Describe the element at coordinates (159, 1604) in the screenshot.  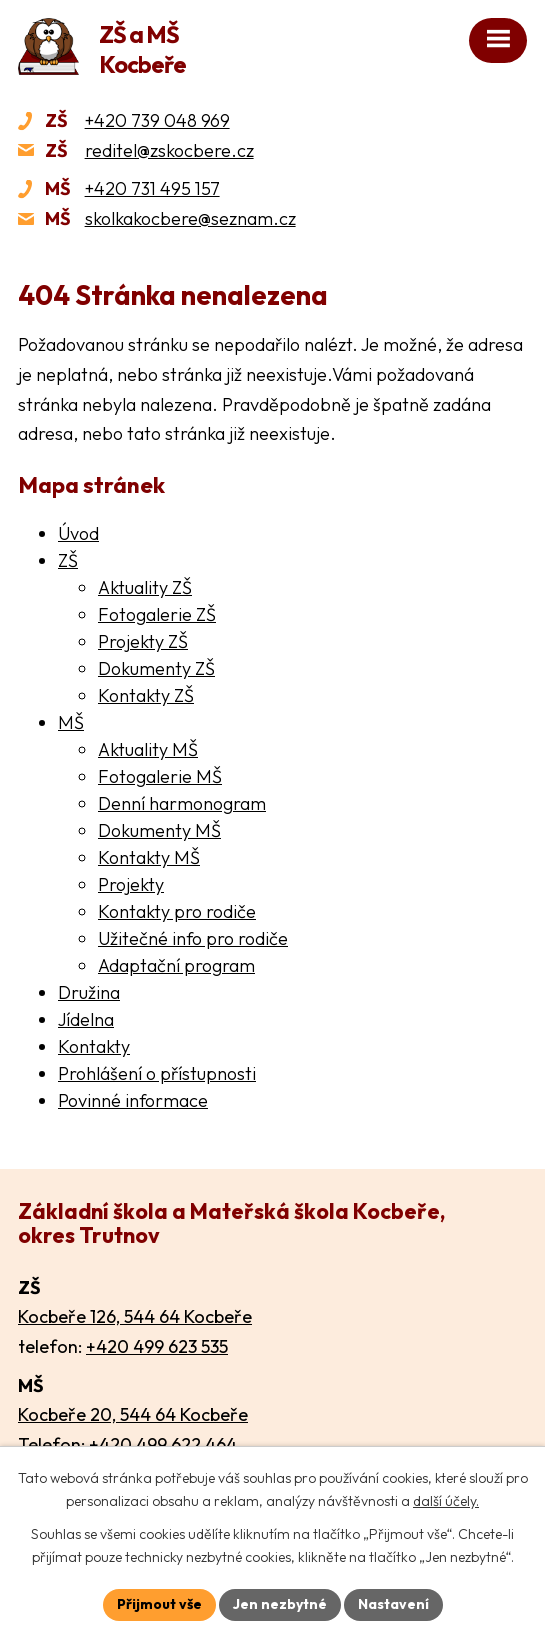
I see `Přijmout vše` at that location.